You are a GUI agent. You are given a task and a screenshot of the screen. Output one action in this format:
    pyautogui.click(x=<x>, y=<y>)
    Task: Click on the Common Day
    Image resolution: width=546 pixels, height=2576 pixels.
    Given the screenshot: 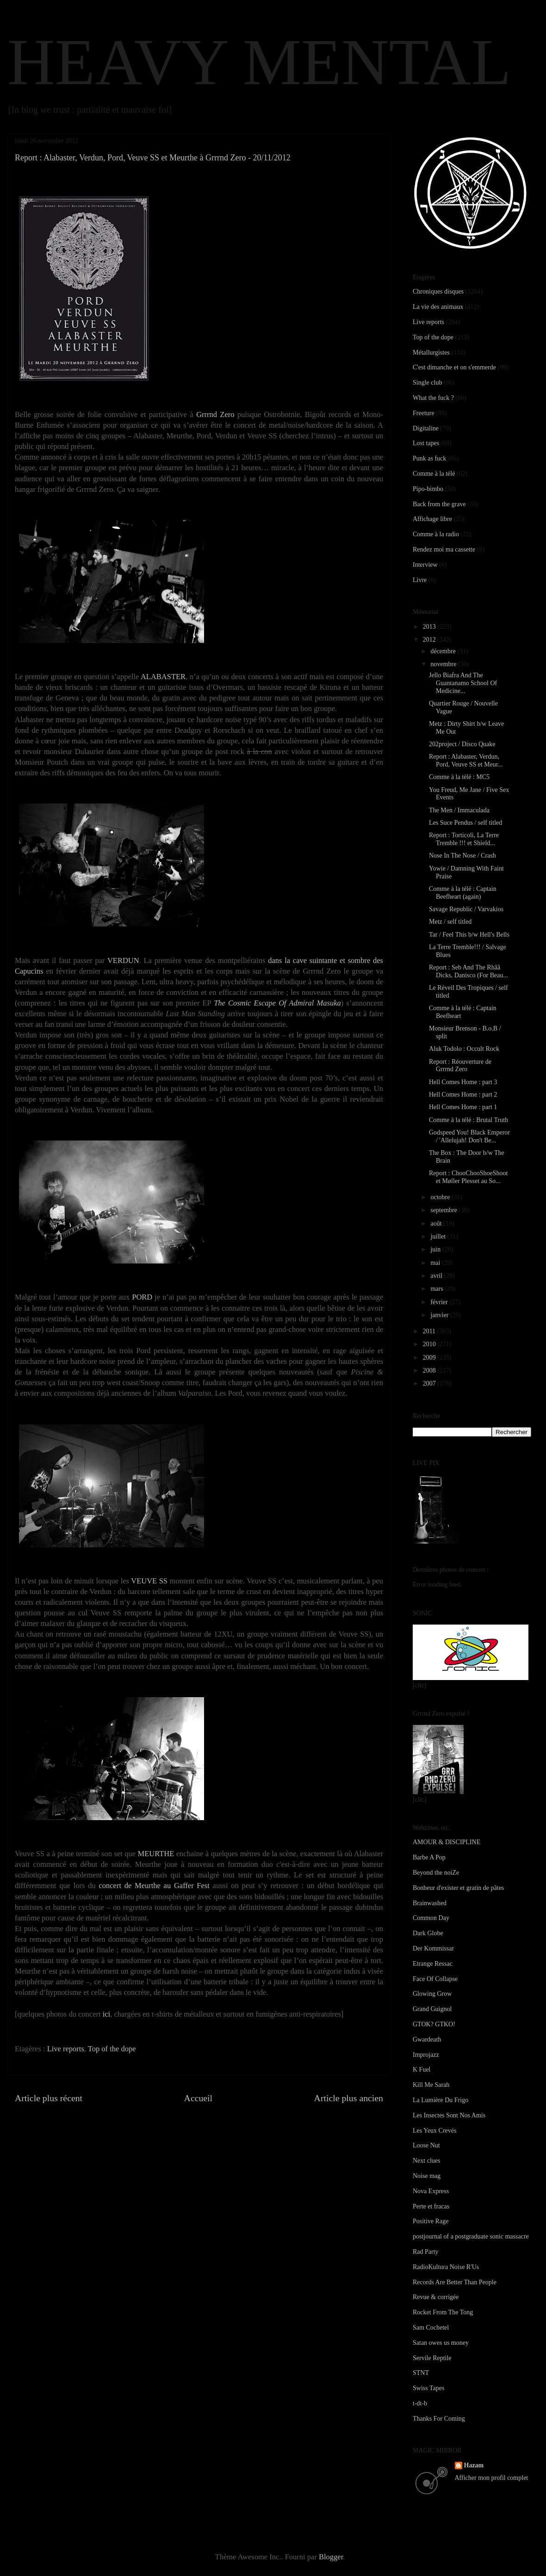 What is the action you would take?
    pyautogui.click(x=431, y=1917)
    